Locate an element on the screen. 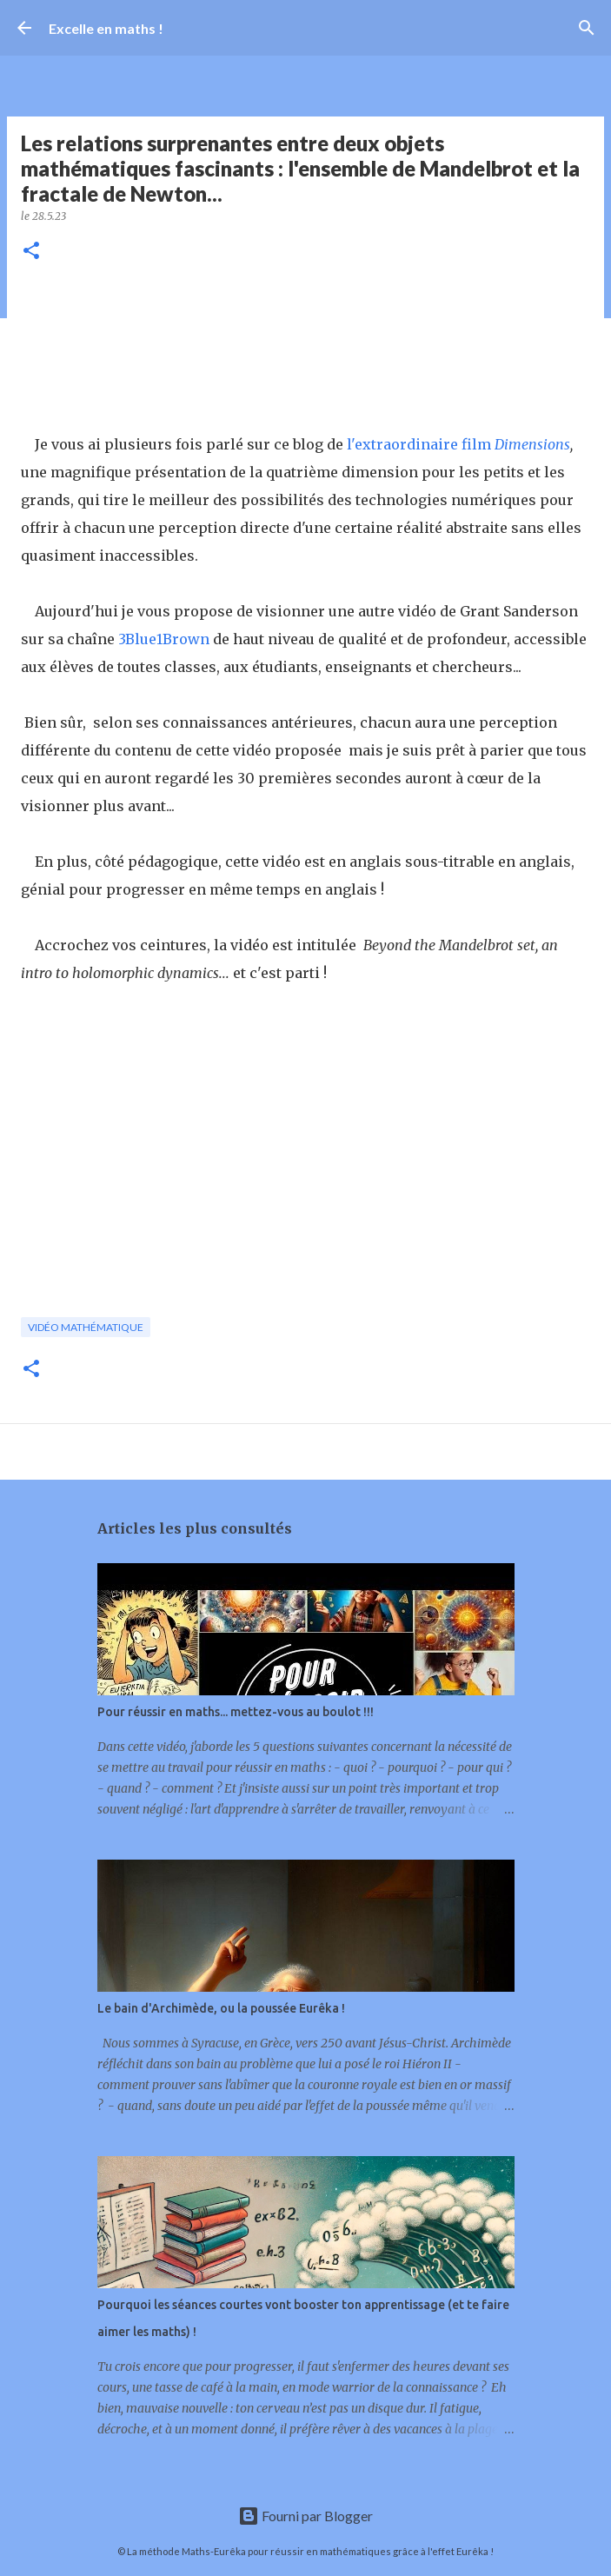  Fourni par Blogger is located at coordinates (305, 2515).